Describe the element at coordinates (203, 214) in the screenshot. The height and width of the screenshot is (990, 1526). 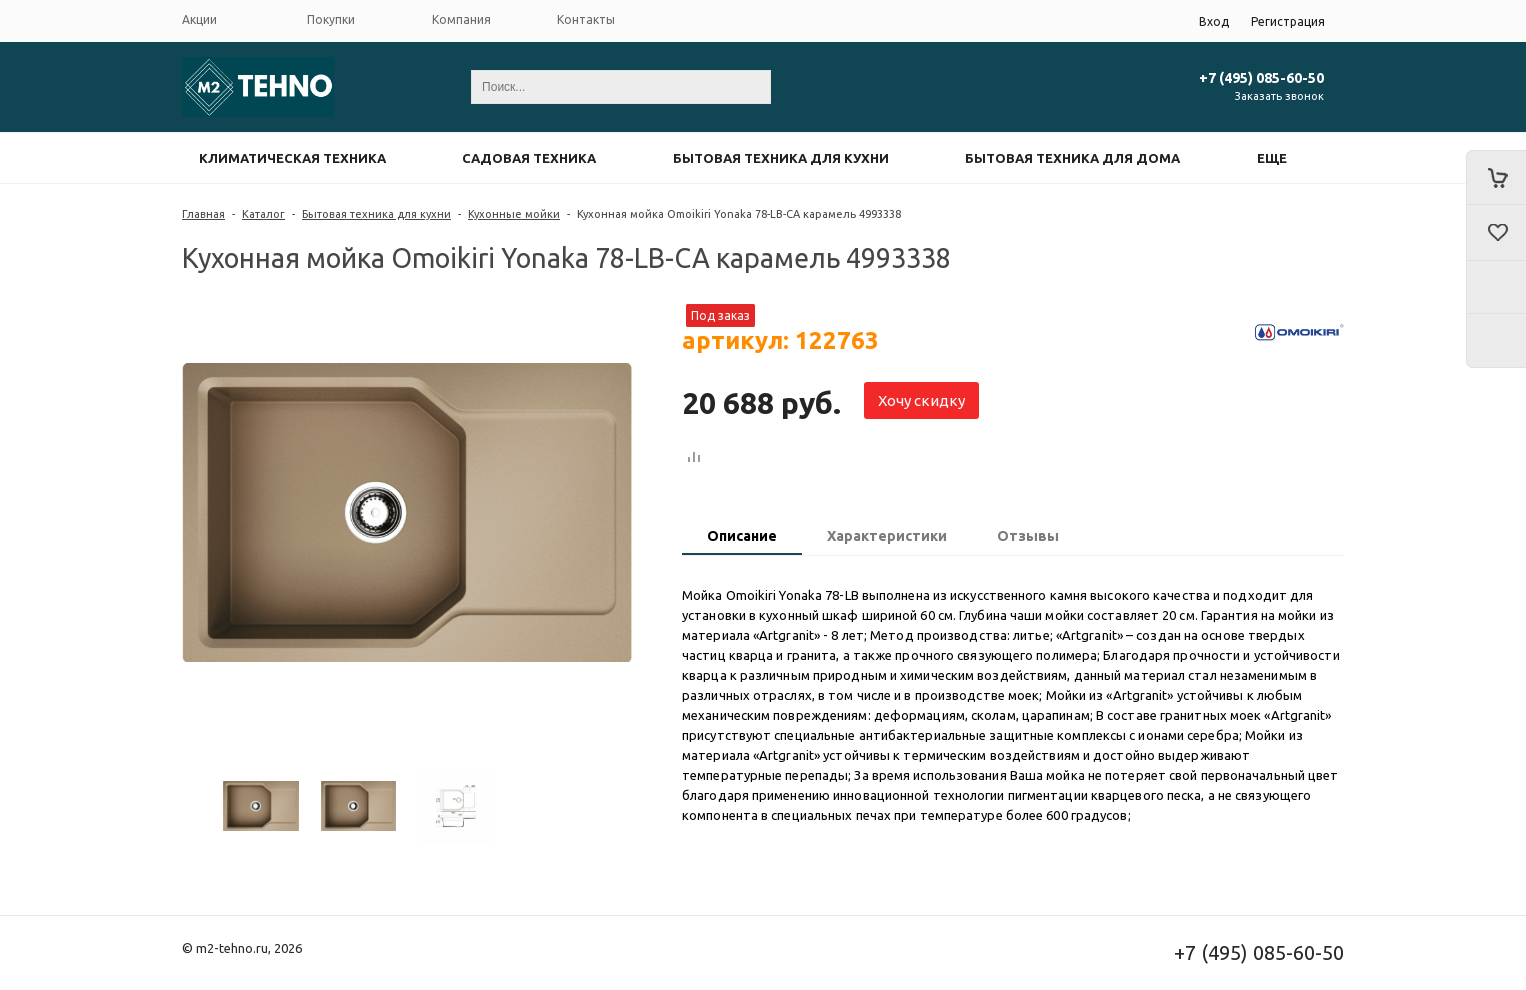
I see `Главная` at that location.